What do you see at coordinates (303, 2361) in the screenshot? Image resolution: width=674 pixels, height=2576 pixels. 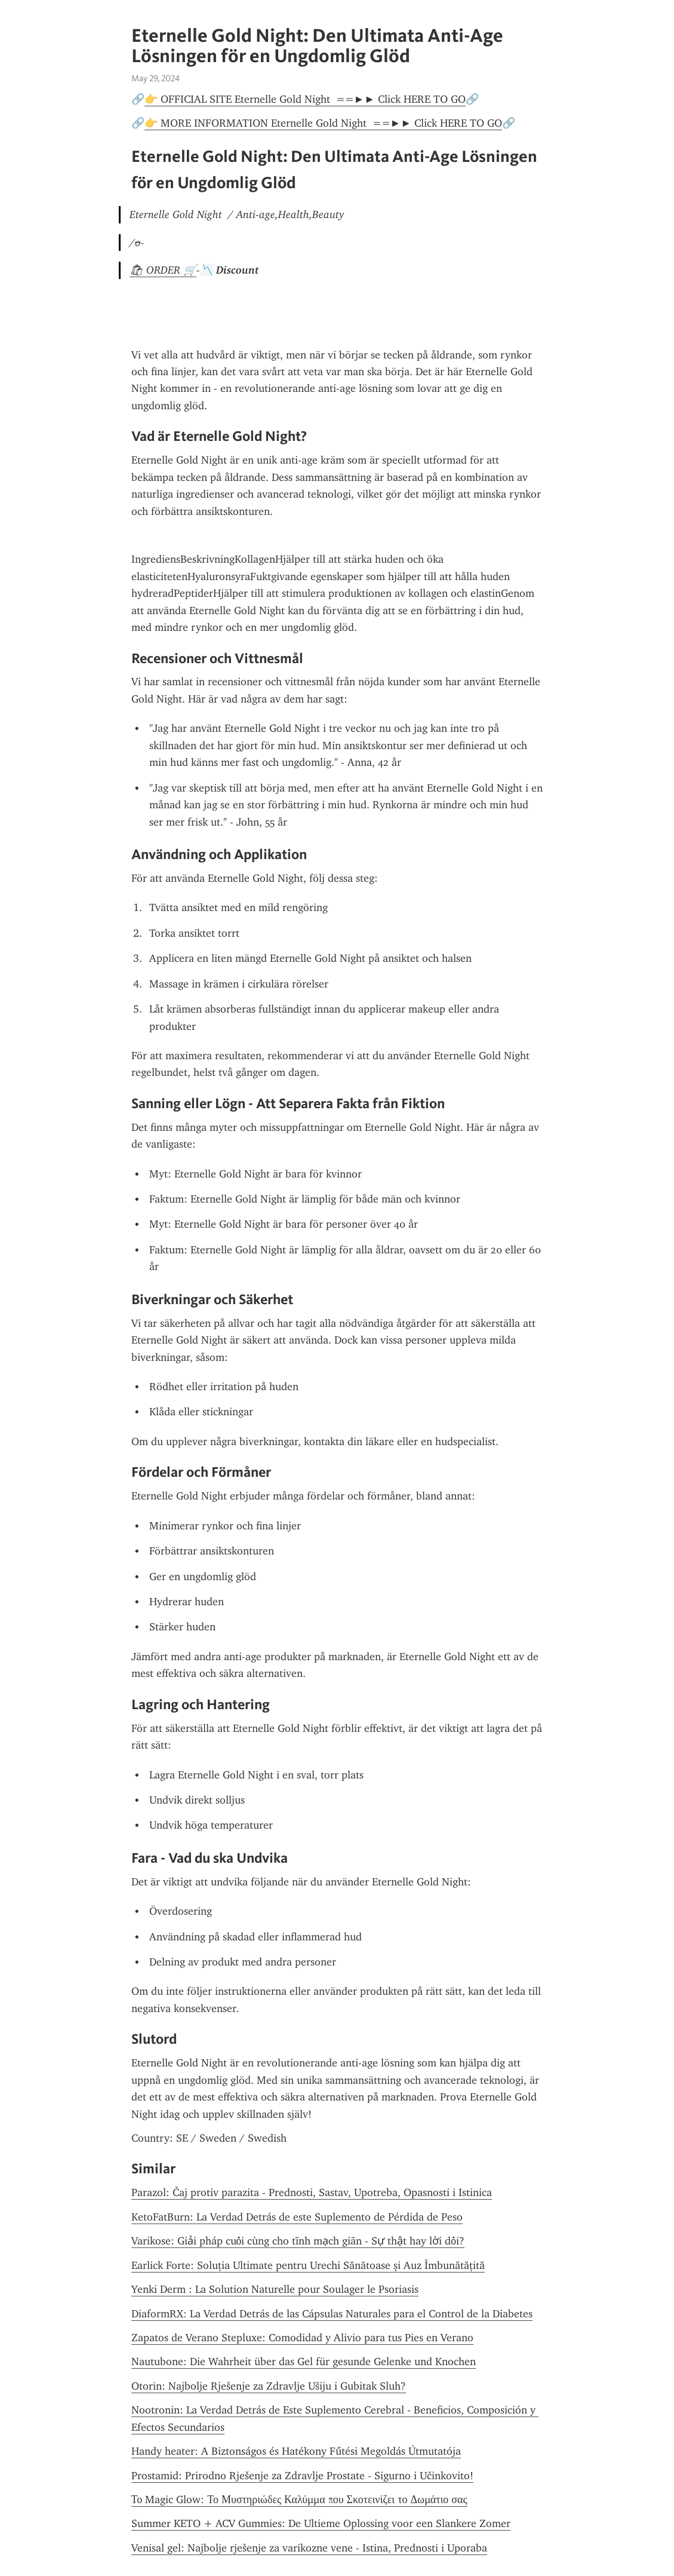 I see `Nautubone: Die Wahrheit über das Gel für gesunde Gelenke und Knochen` at bounding box center [303, 2361].